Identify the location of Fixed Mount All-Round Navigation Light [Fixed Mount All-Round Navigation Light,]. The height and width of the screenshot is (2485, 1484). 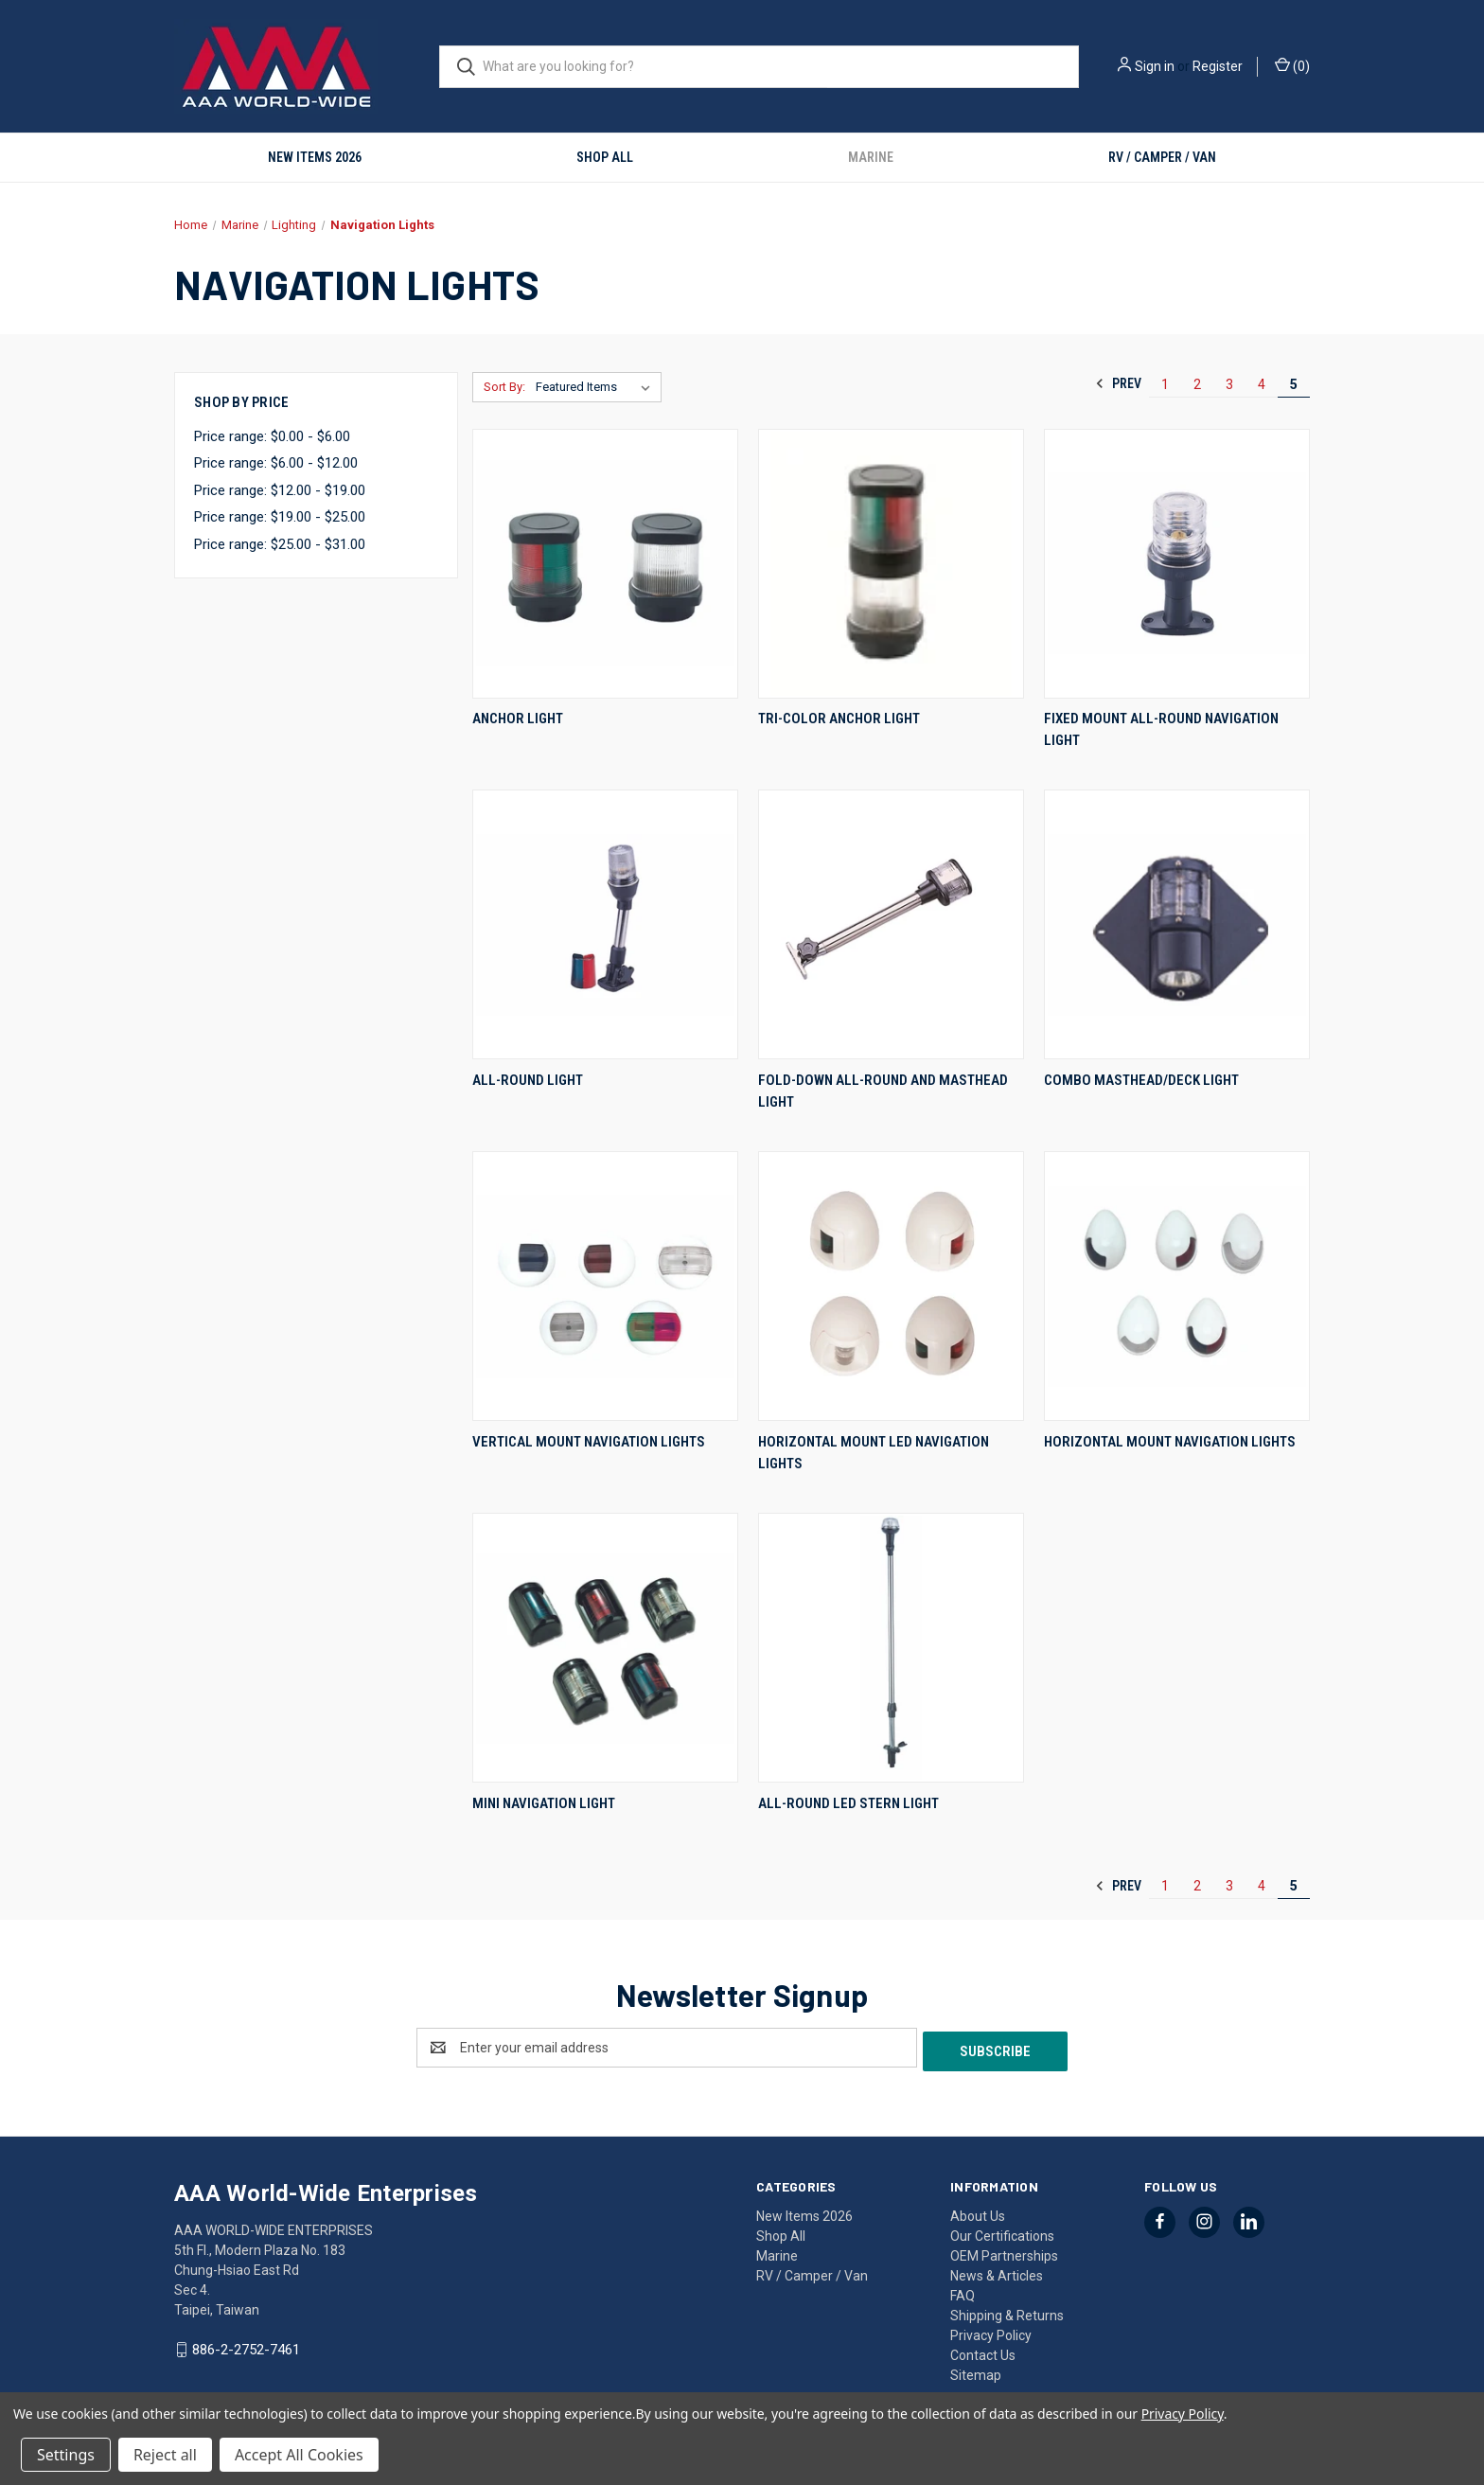
(1161, 729).